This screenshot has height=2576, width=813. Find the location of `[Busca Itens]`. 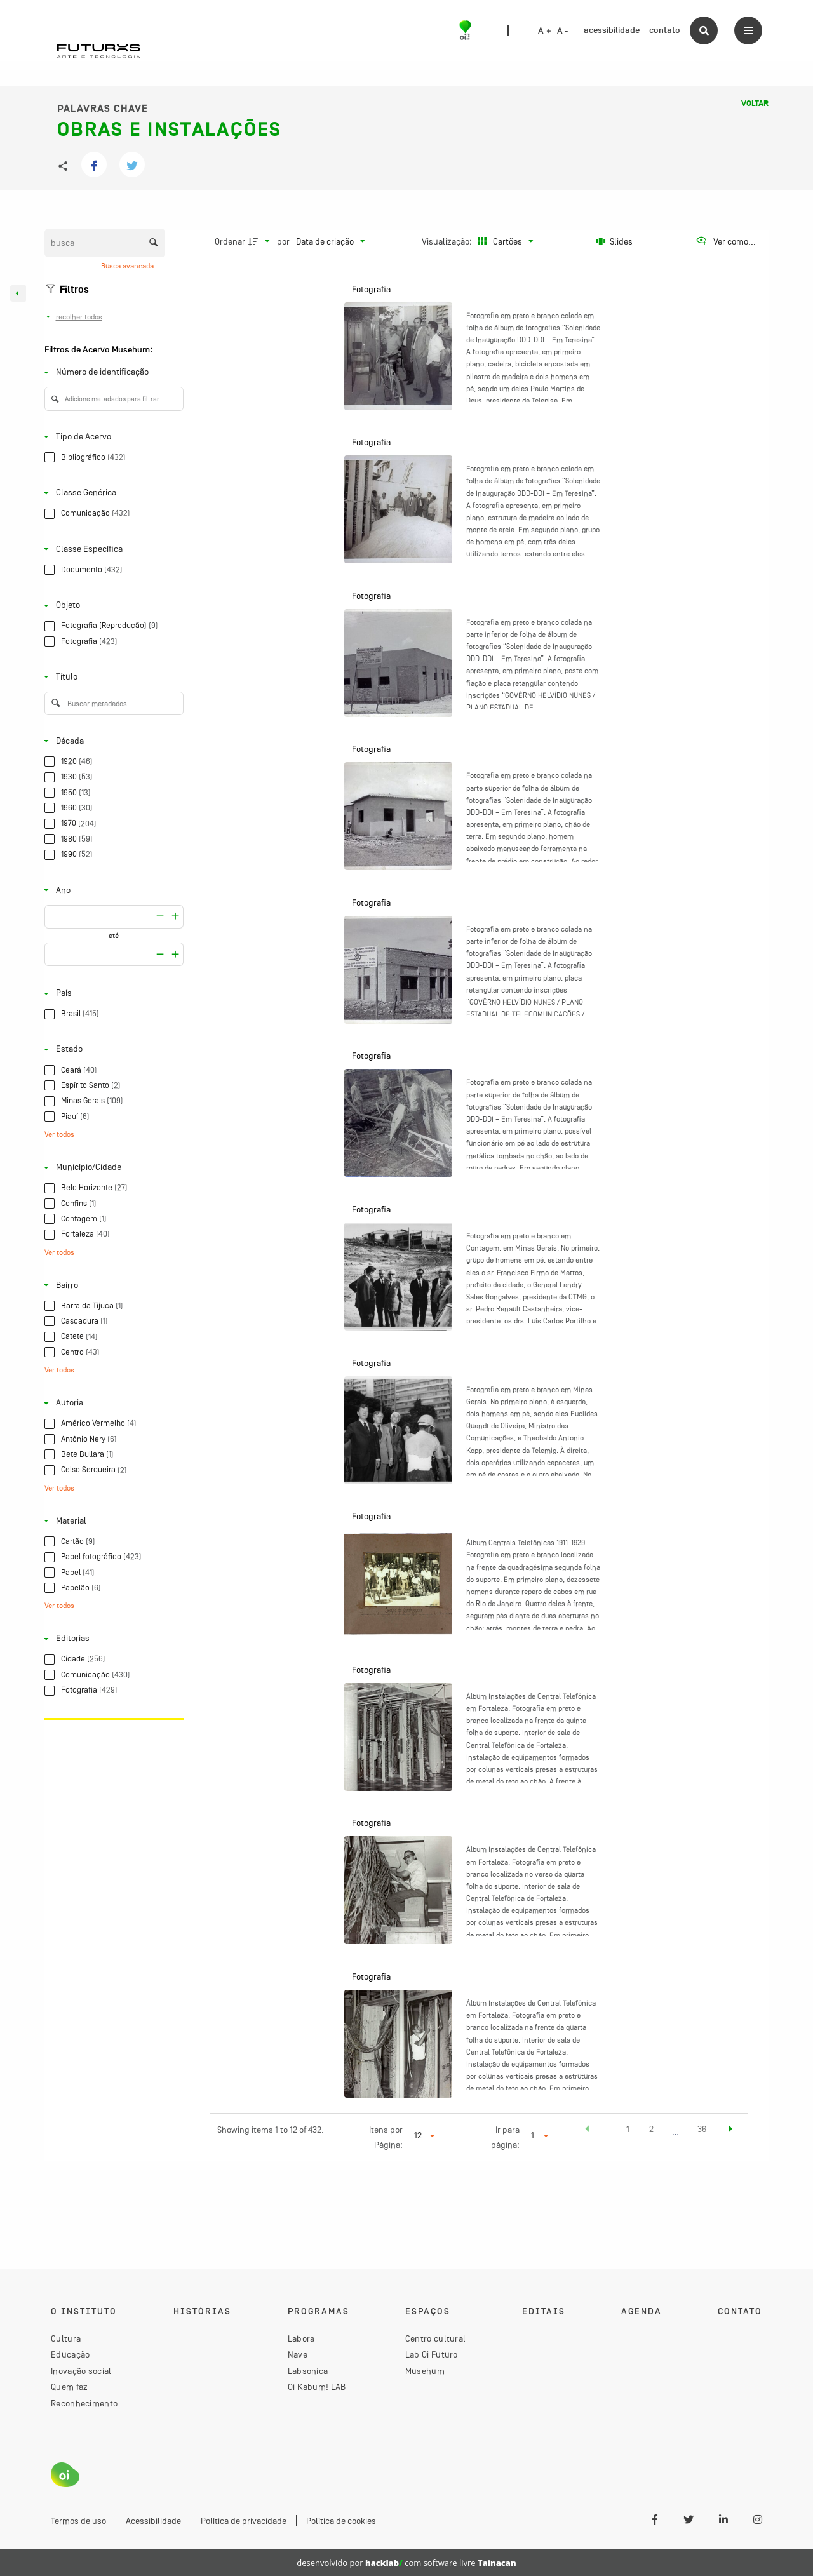

[Busca Itens] is located at coordinates (104, 243).